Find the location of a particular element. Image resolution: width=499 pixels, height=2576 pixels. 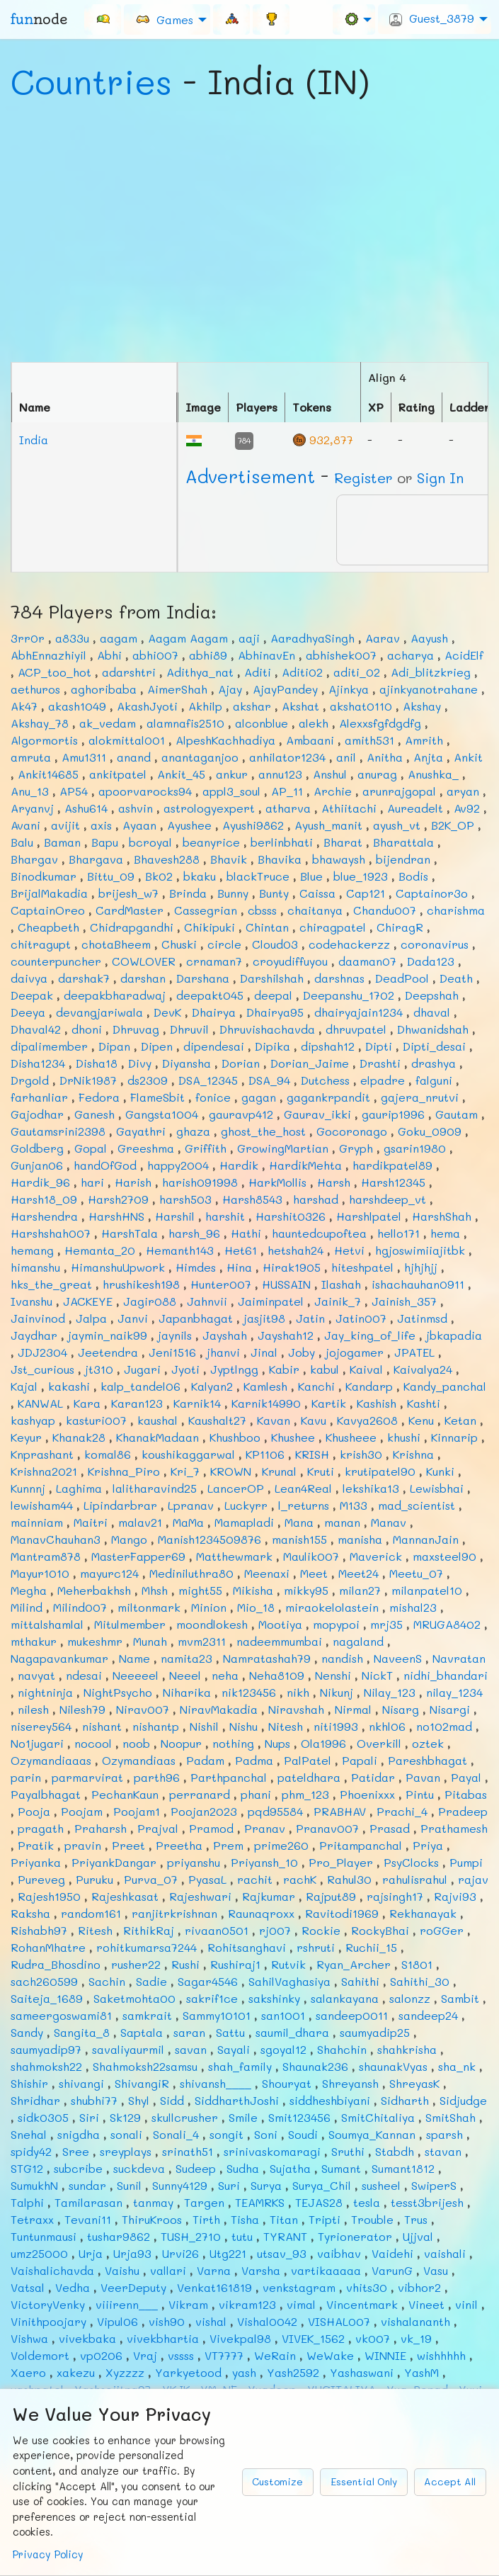

Poojam1 is located at coordinates (136, 1811).